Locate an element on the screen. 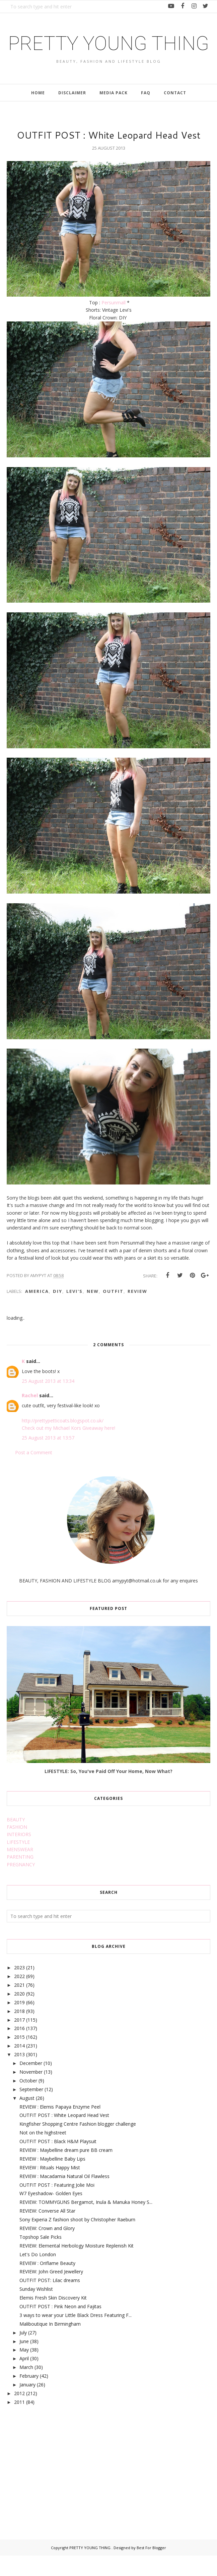 This screenshot has height=2576, width=217. July is located at coordinates (23, 2353).